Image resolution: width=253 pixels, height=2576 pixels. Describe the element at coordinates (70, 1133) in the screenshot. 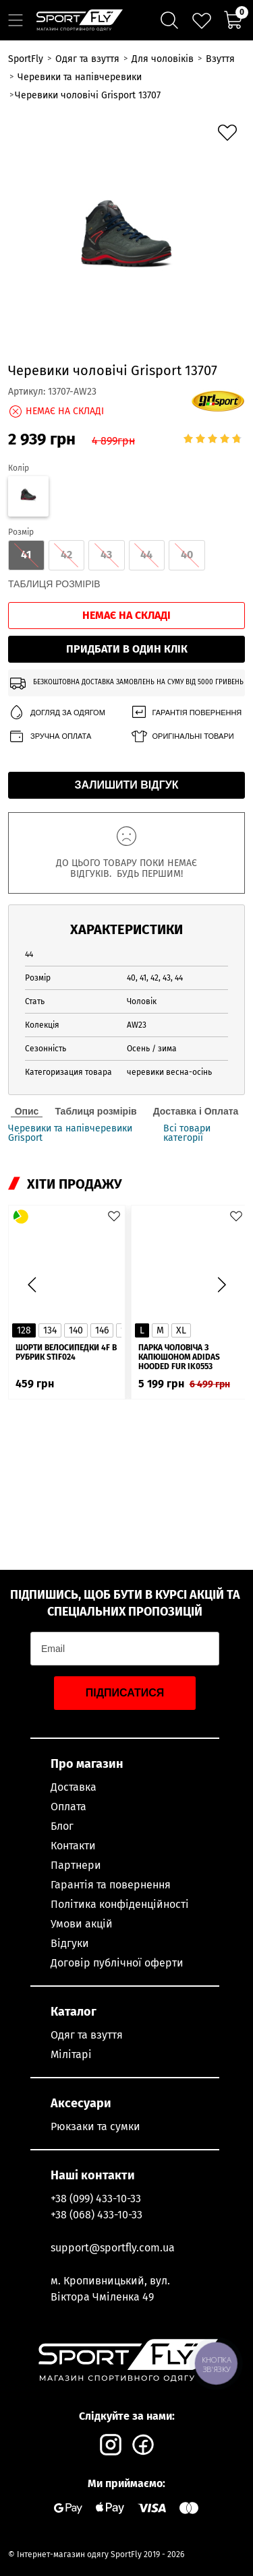

I see `Черевики та напівчеревики Grisport` at that location.